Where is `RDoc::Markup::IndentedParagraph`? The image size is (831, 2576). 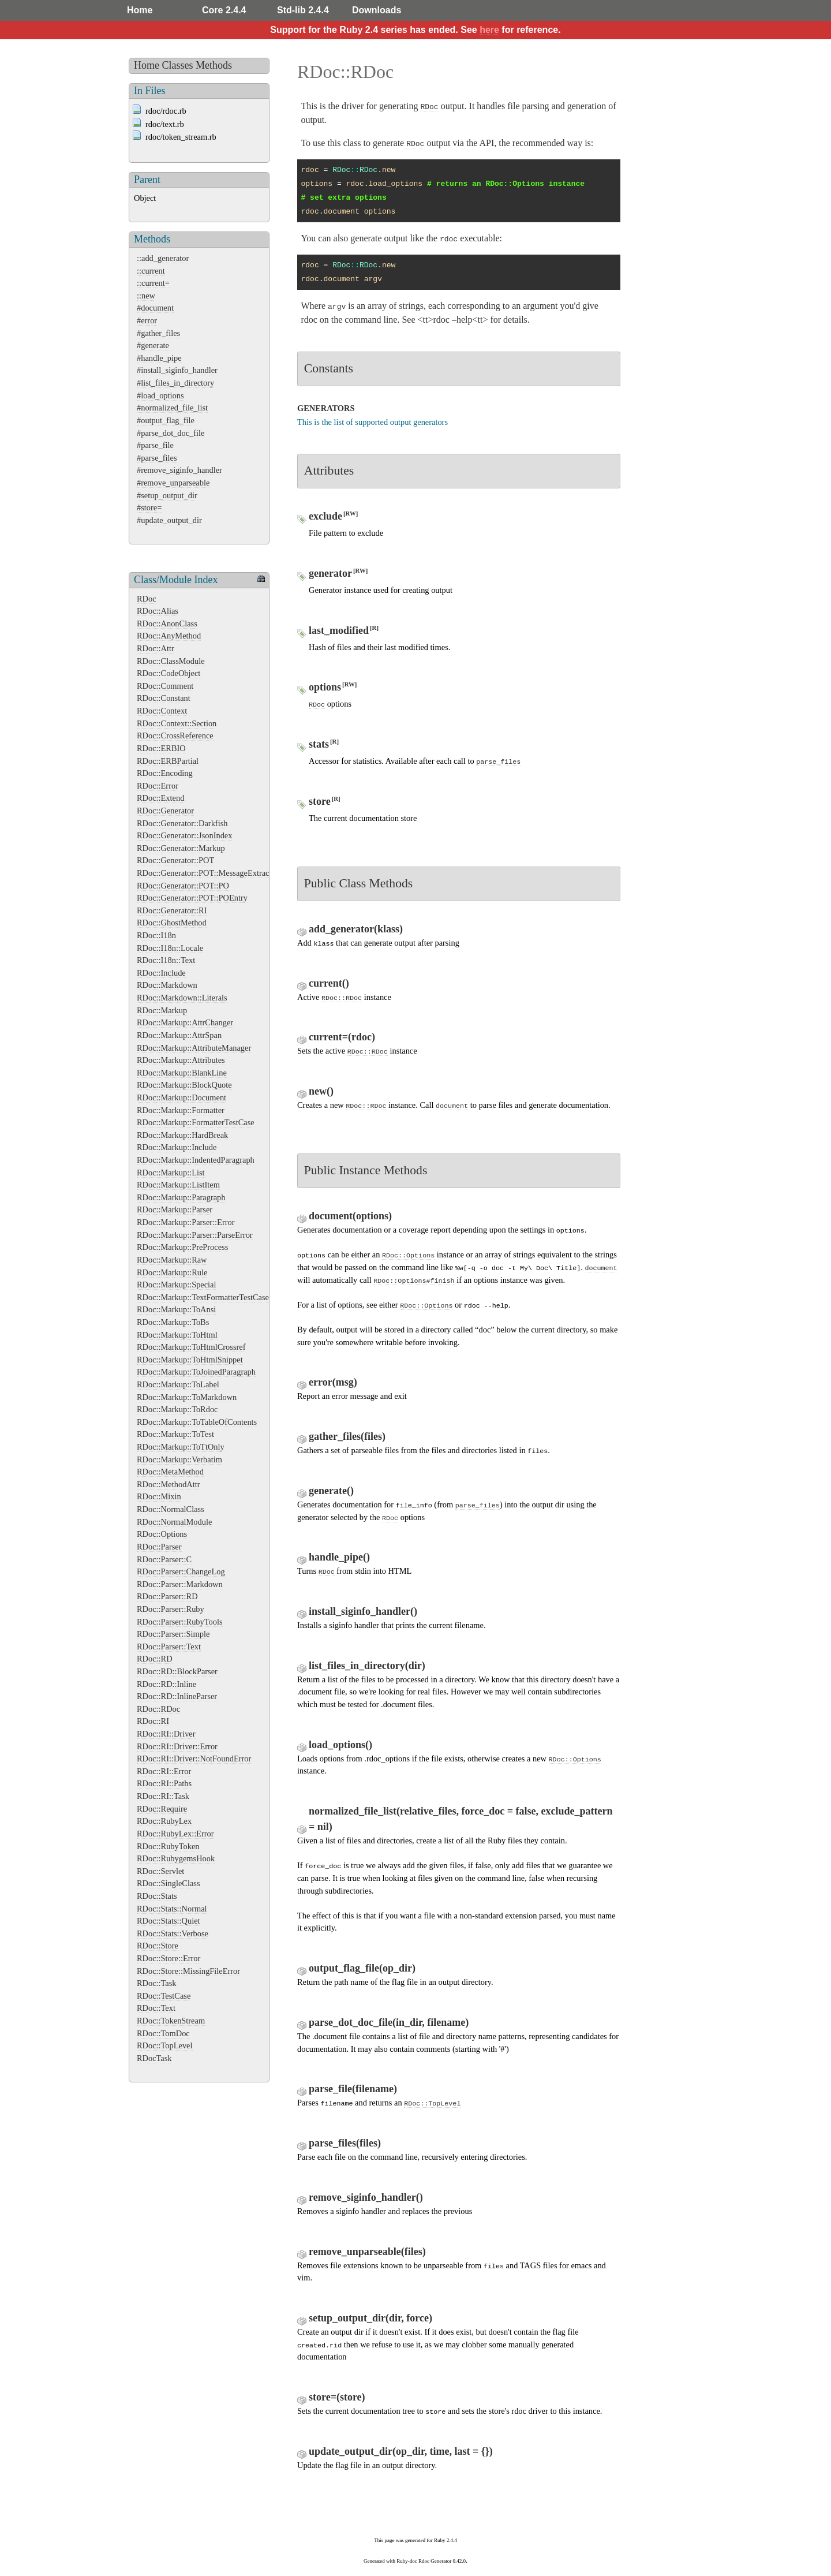
RDoc::Markup::IndentedParagraph is located at coordinates (195, 1159).